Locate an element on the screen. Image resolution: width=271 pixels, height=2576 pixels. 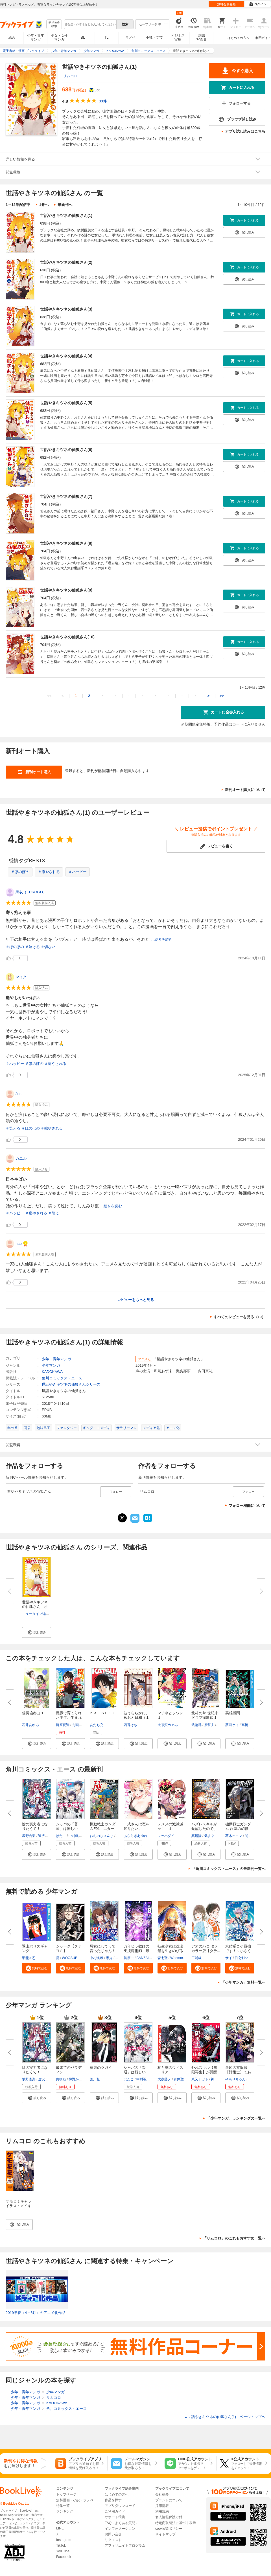
三浦糀 is located at coordinates (196, 1958).